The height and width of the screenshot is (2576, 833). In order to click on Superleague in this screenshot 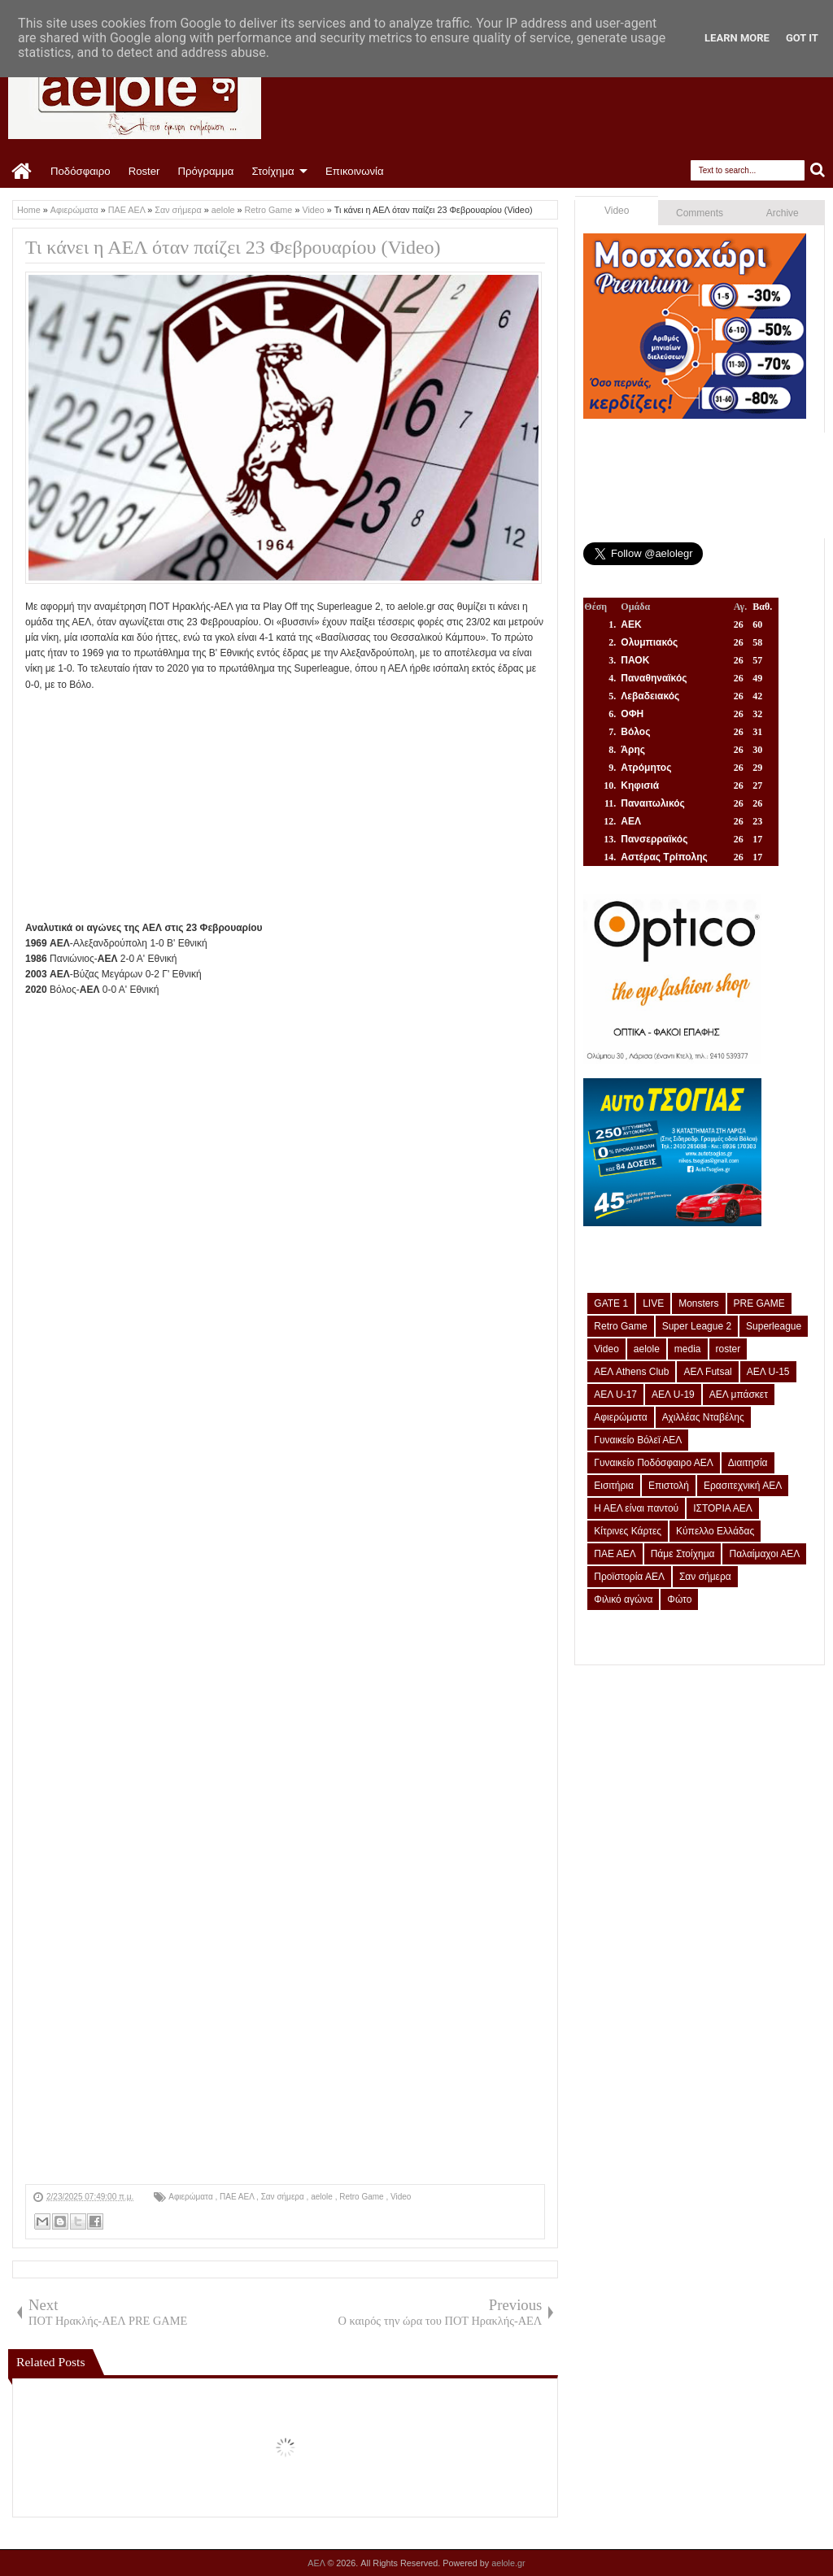, I will do `click(773, 1326)`.